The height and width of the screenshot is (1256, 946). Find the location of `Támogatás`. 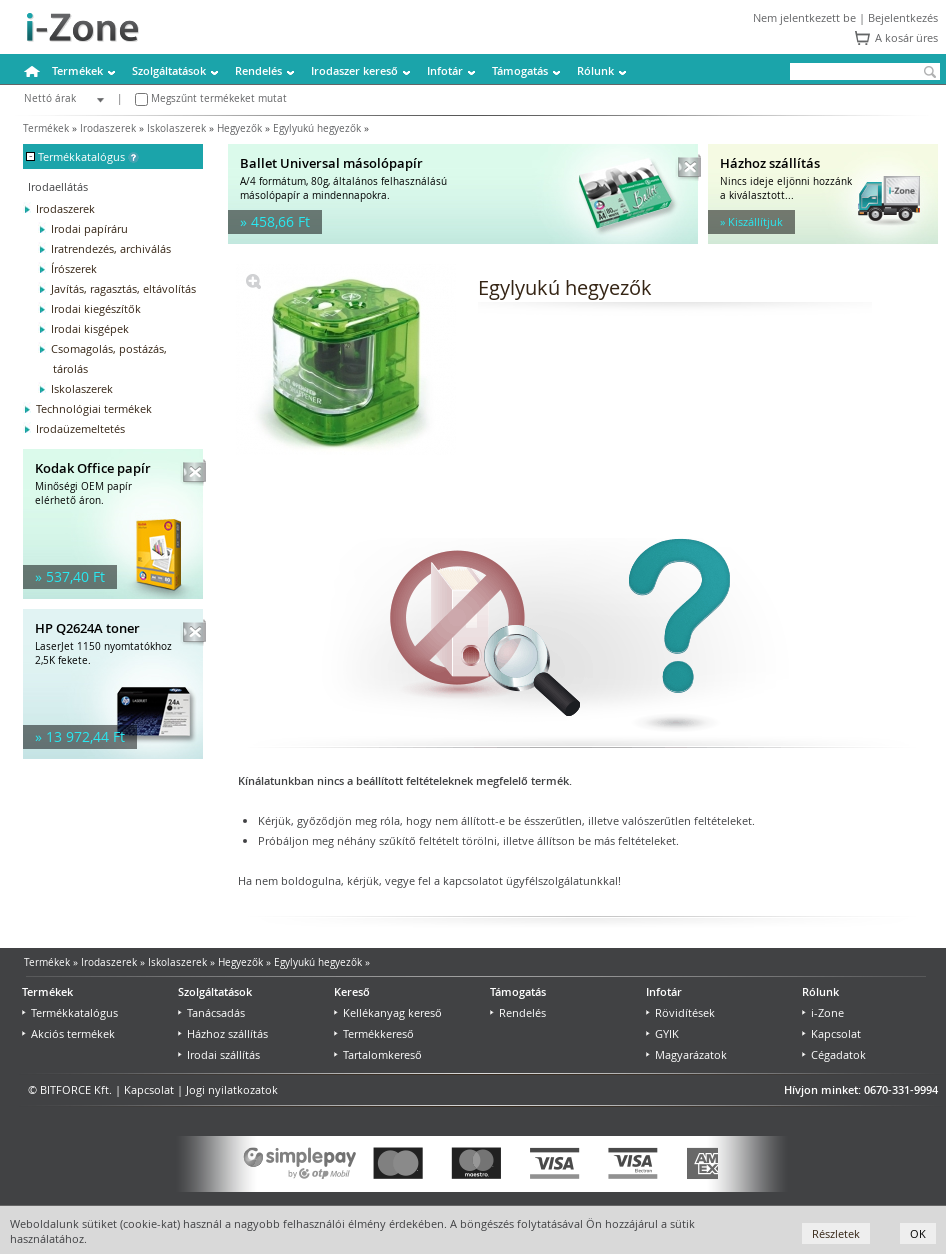

Támogatás is located at coordinates (520, 70).